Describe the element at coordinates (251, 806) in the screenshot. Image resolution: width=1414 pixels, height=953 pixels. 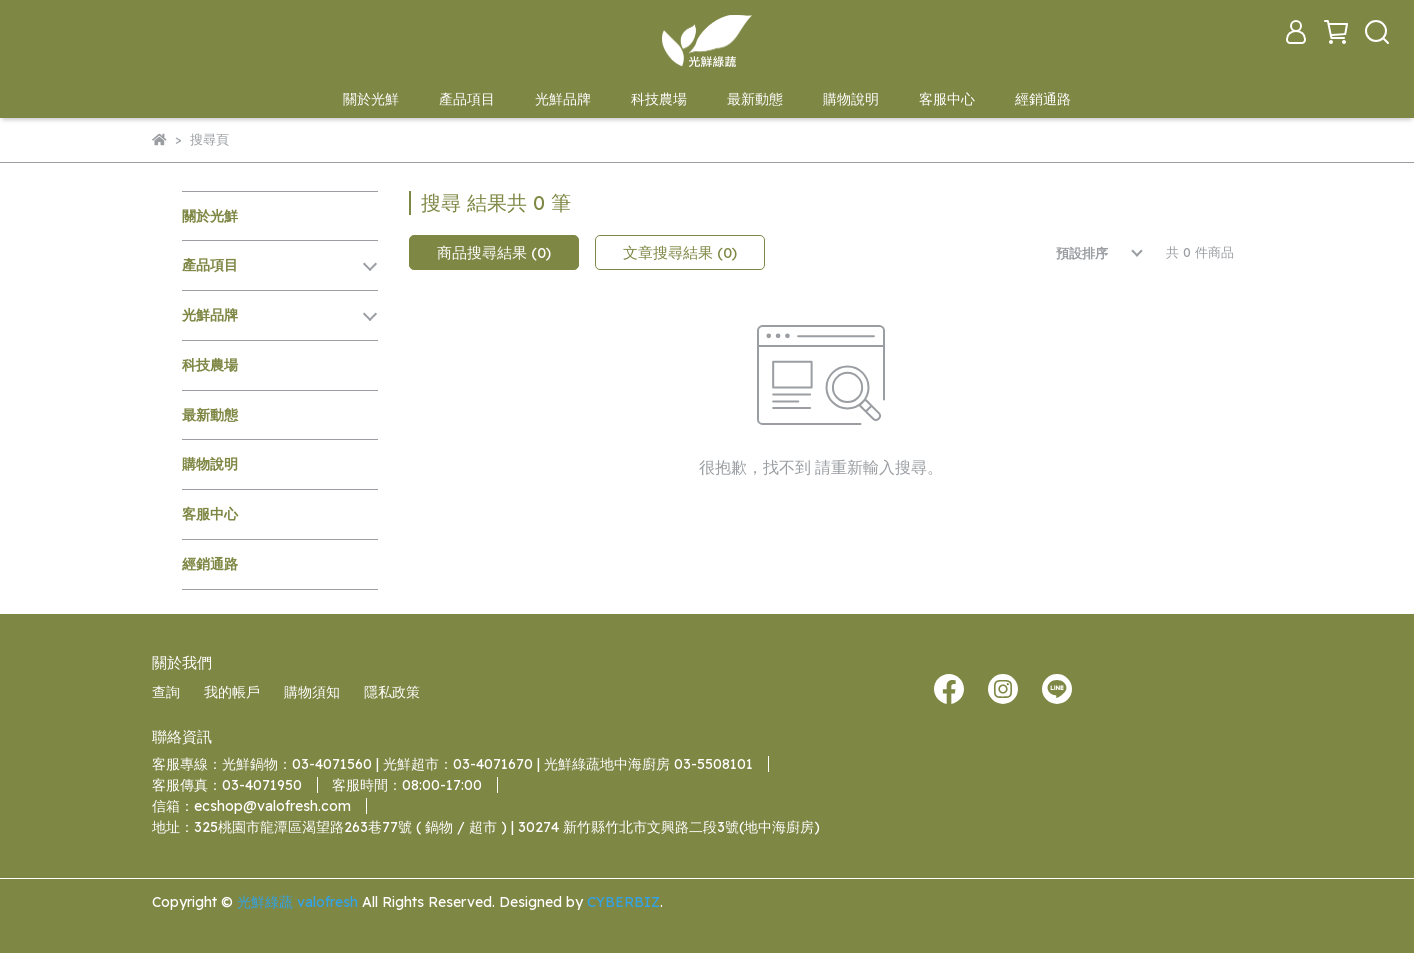
I see `信箱：ecshop@valofresh.com` at that location.